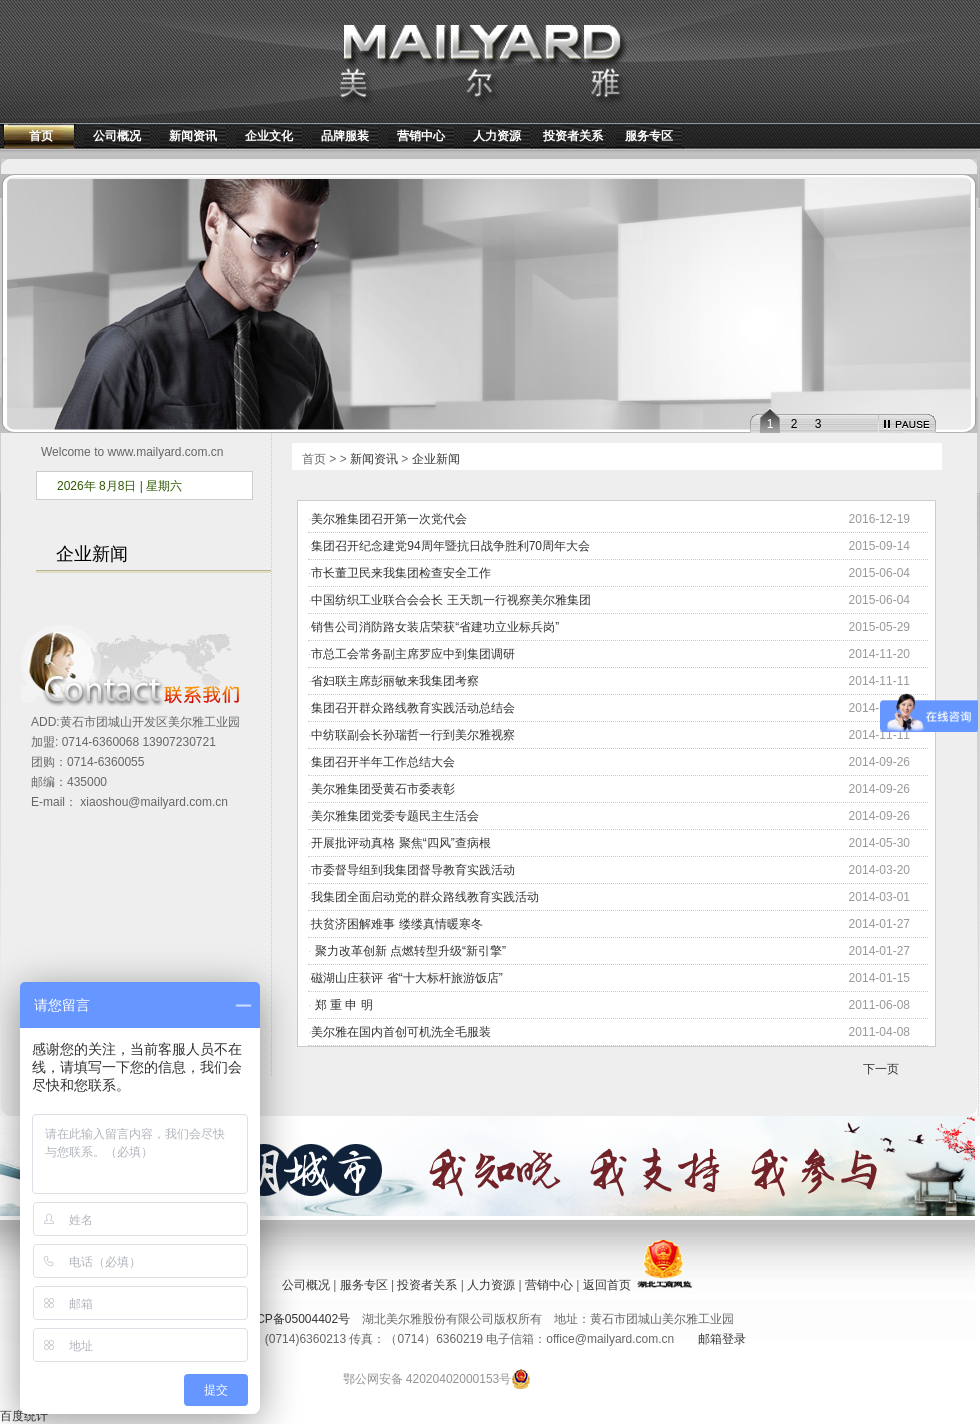 This screenshot has width=980, height=1424. What do you see at coordinates (408, 951) in the screenshot?
I see `聚力改革创新 点燃转型升级“新引擎”` at bounding box center [408, 951].